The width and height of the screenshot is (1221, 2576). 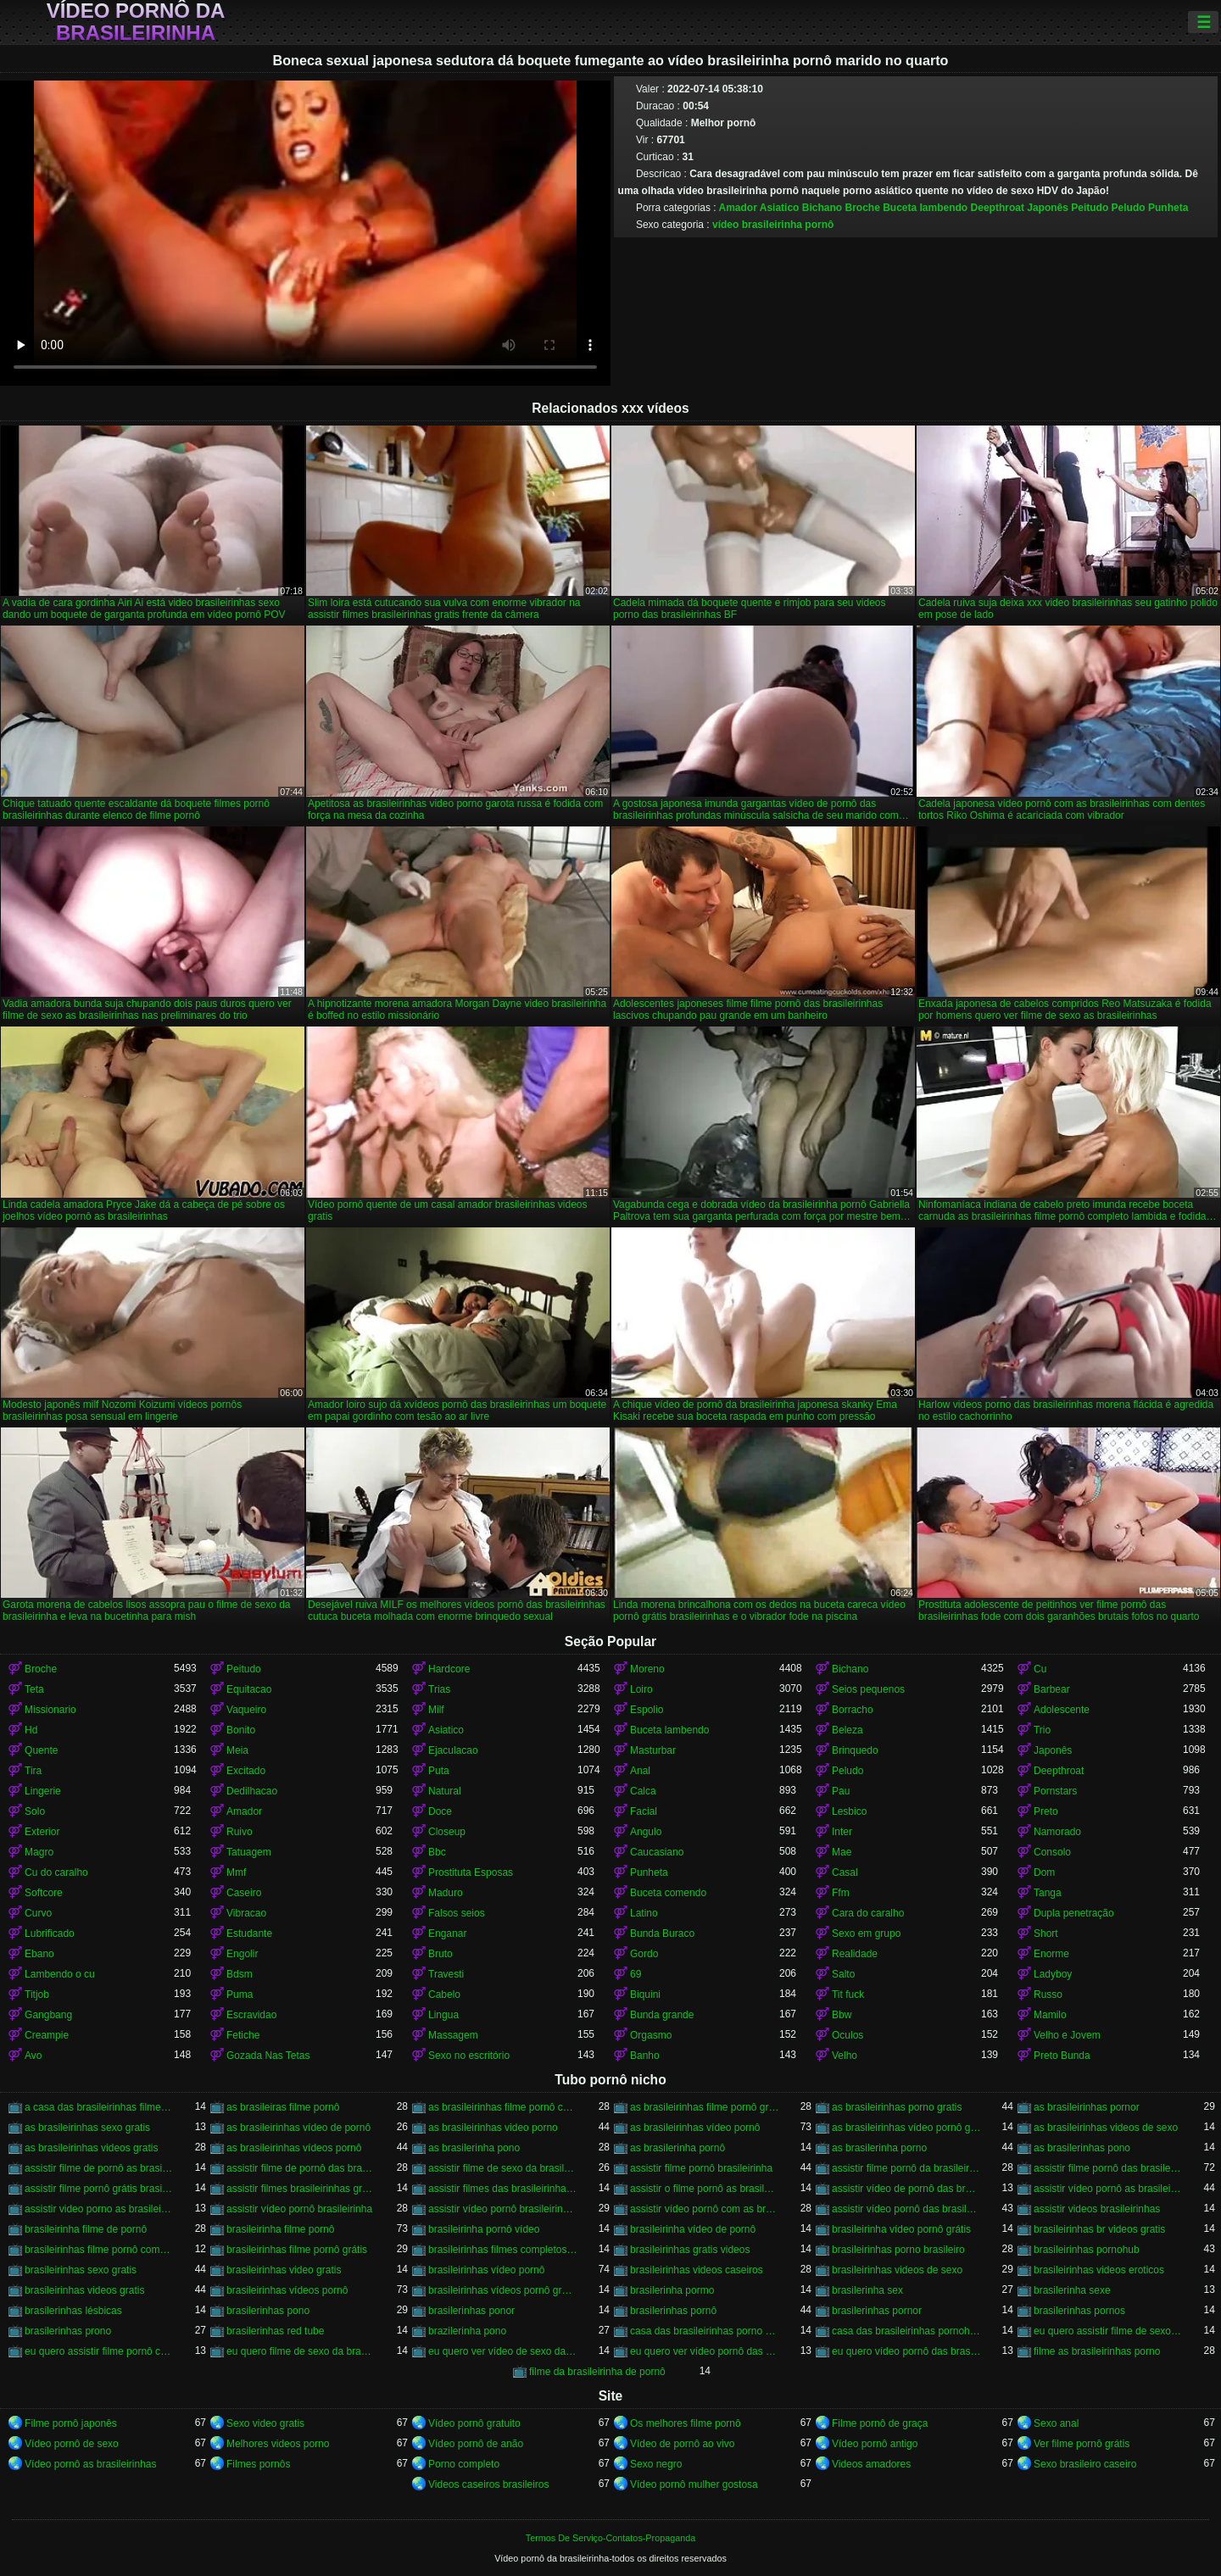 What do you see at coordinates (696, 2270) in the screenshot?
I see `brasileirinhas videos caseiros` at bounding box center [696, 2270].